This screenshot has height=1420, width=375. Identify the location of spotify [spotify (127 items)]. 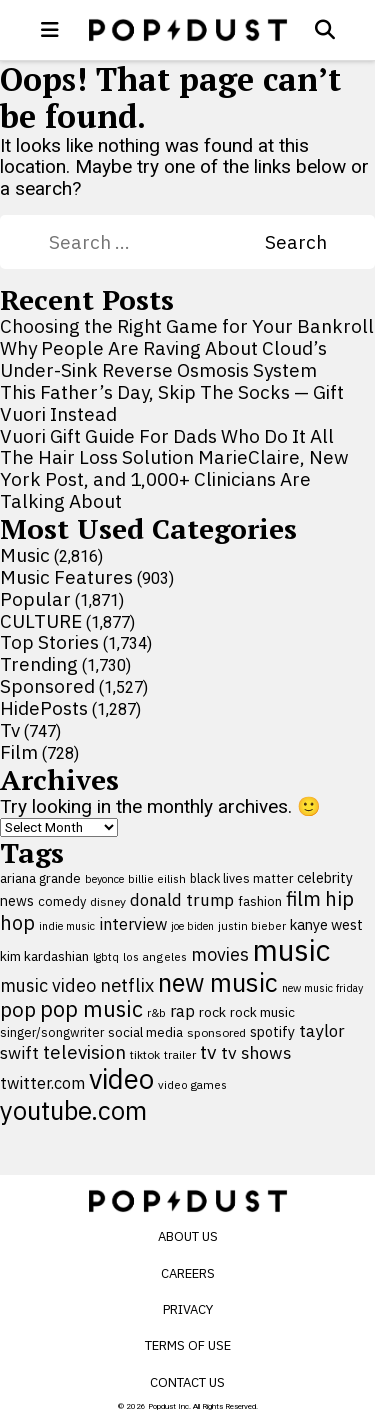
(272, 1031).